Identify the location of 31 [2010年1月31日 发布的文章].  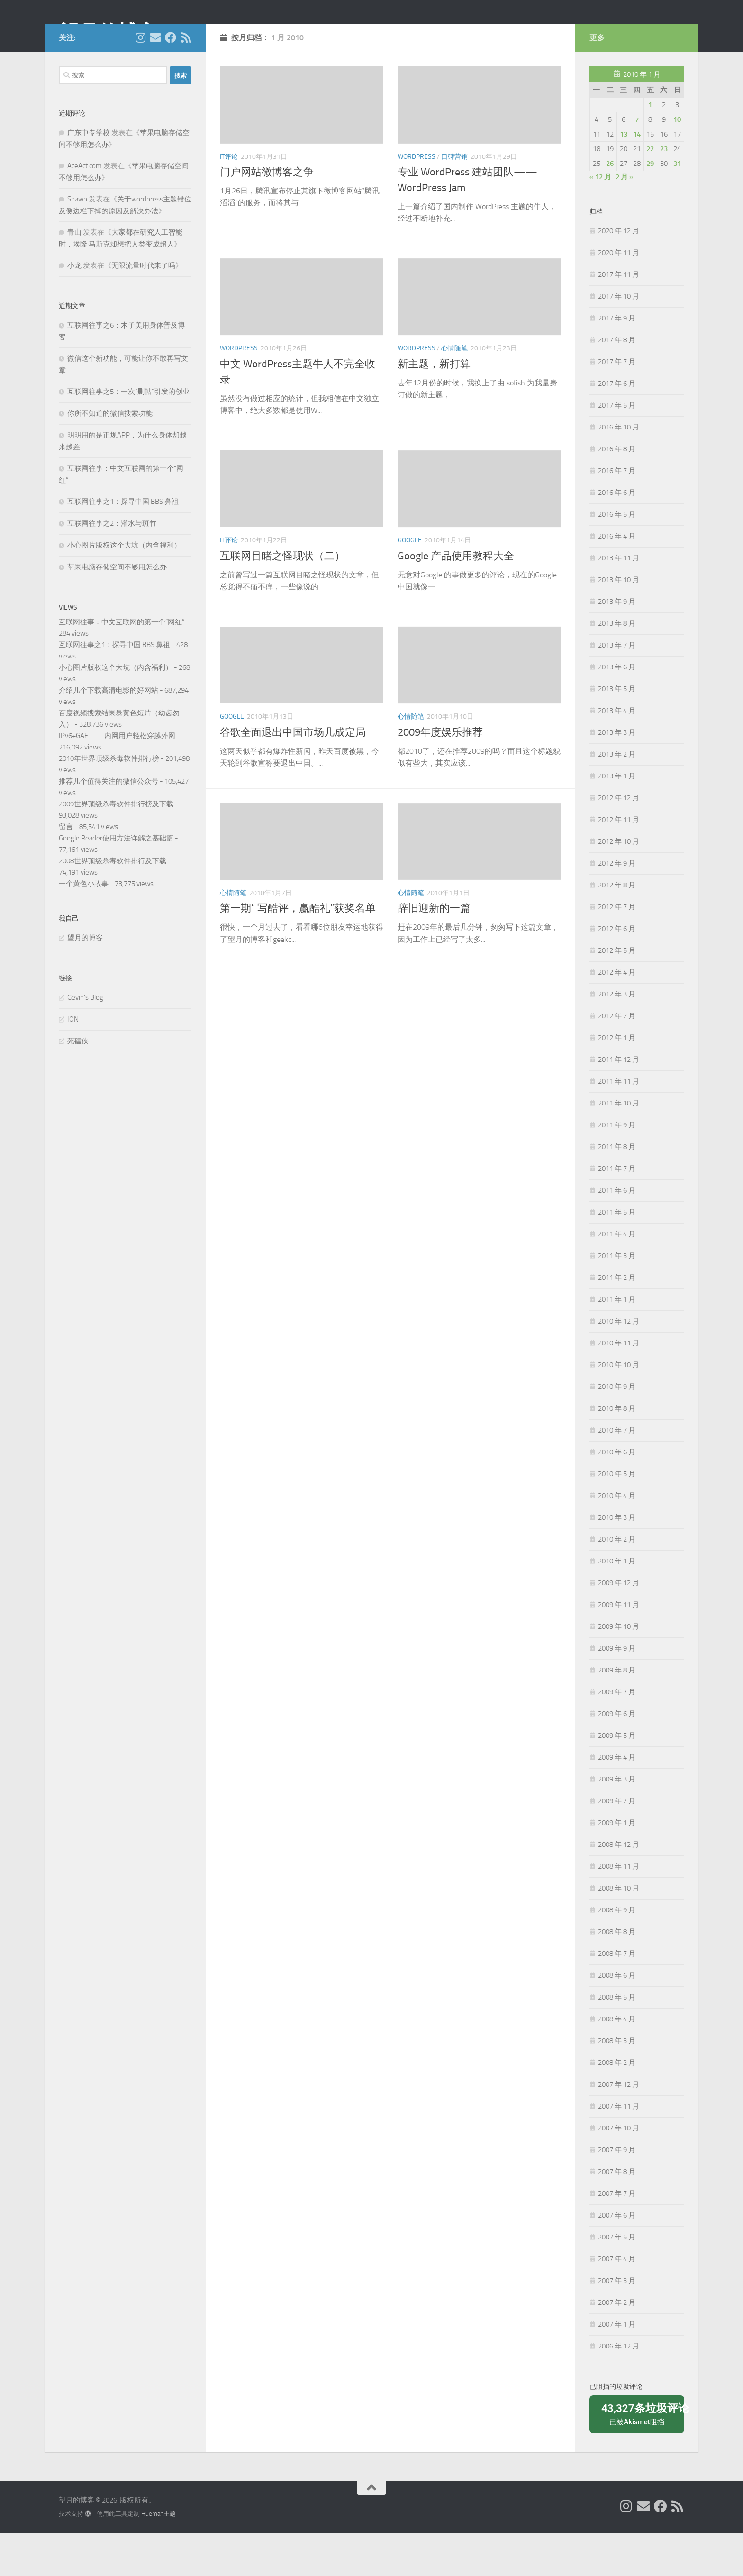
(677, 206).